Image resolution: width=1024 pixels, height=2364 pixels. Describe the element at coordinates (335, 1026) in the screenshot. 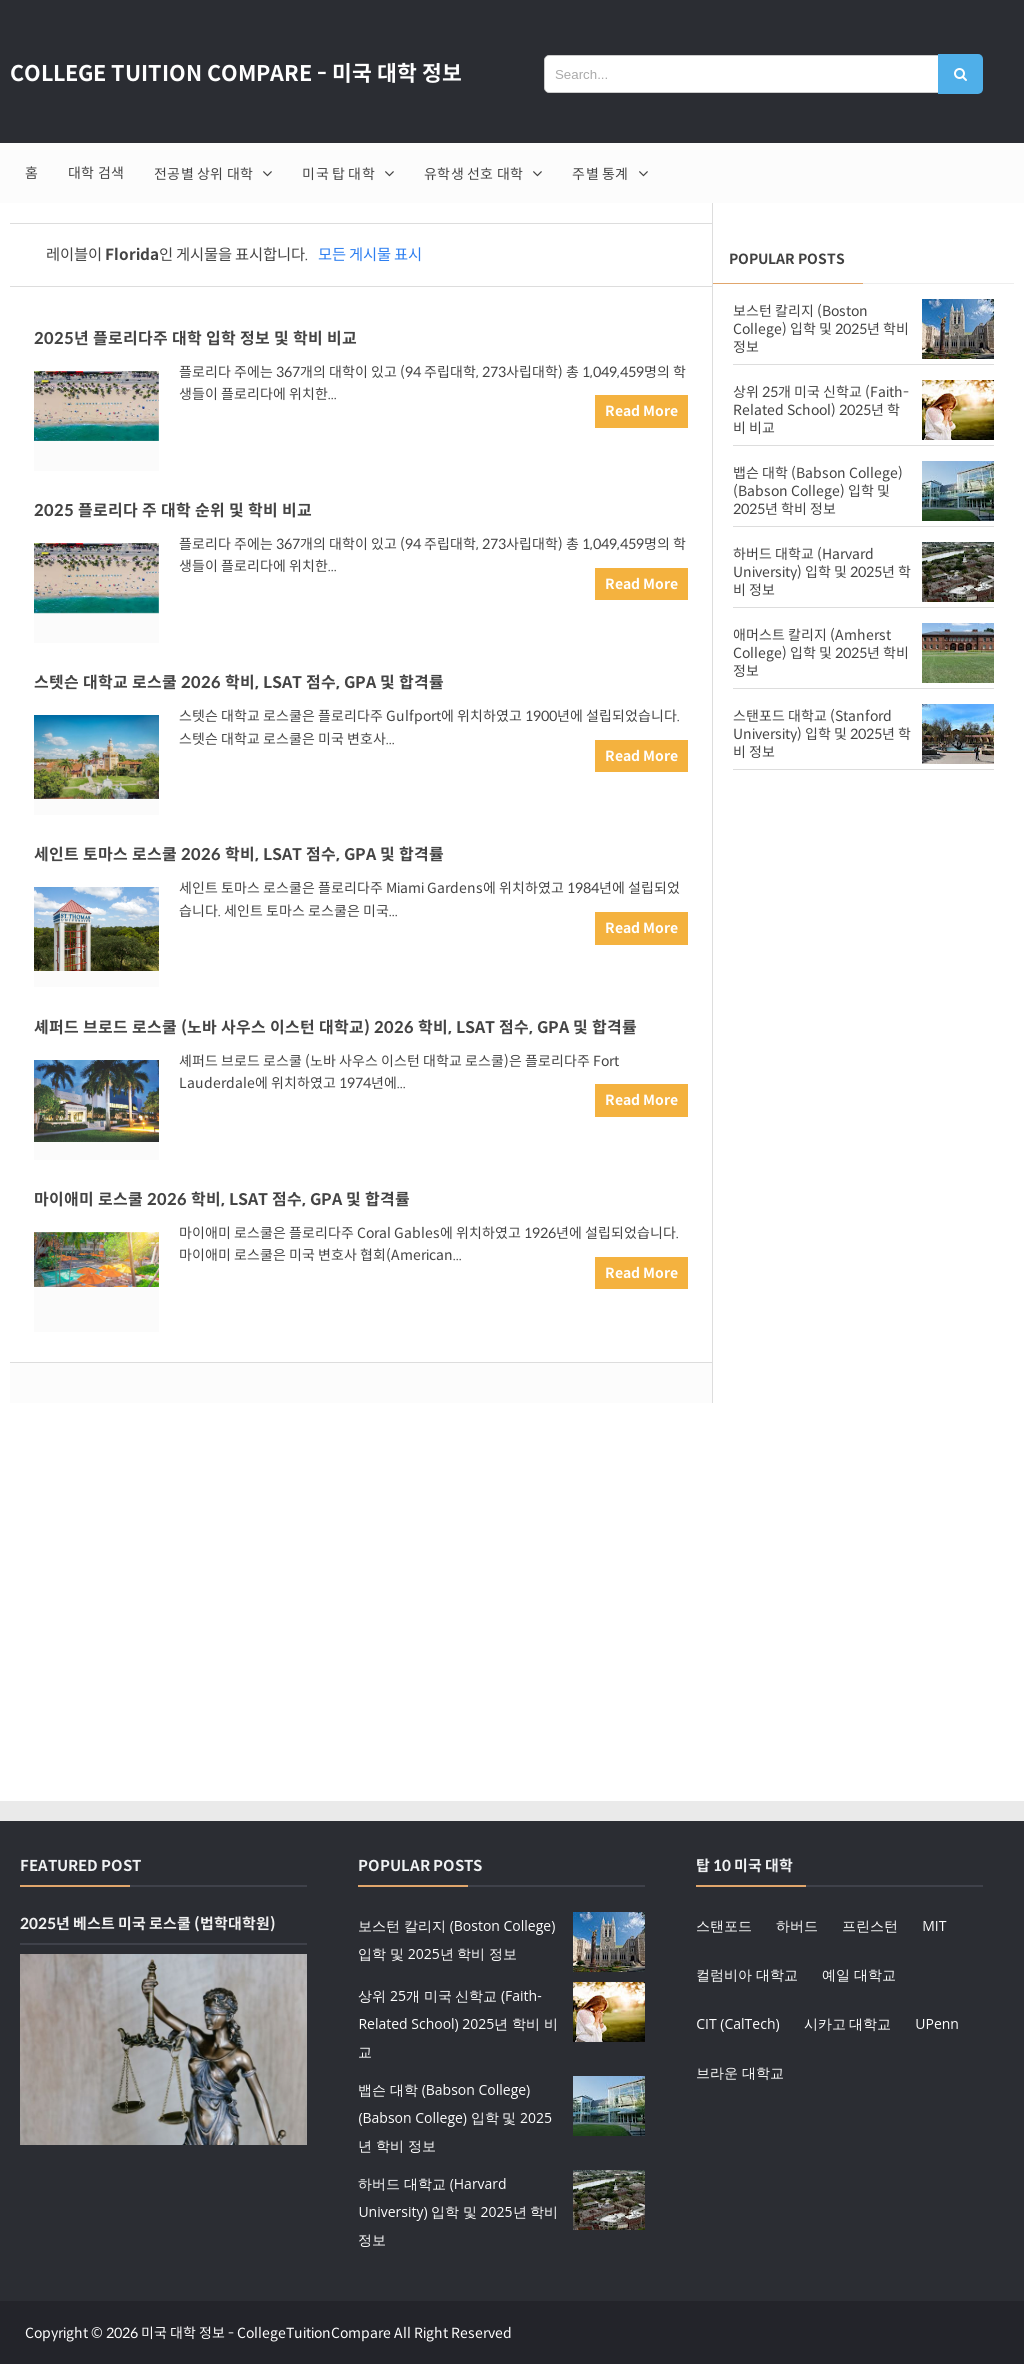

I see `셰퍼드 브로드 로스쿨 (노바 사우스 이스턴 대학교) 2026 학비, LSAT 점수, GPA 및 합격률` at that location.